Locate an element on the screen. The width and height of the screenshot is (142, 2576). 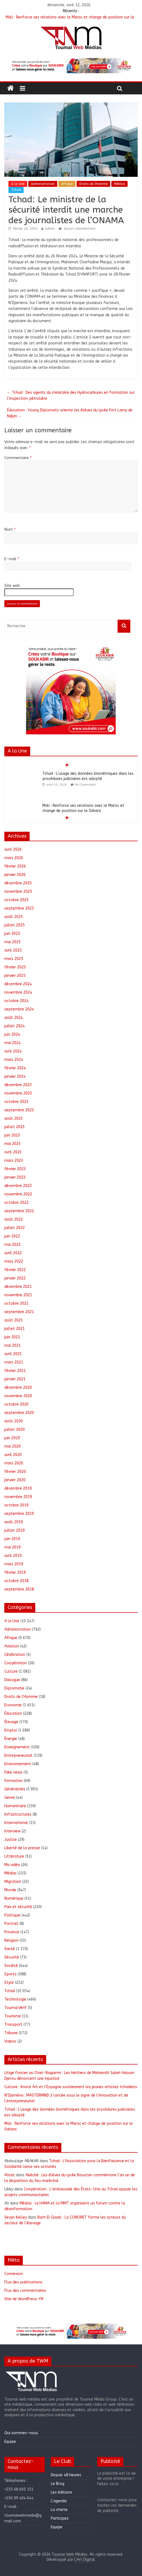
septembre 2022 is located at coordinates (19, 1211).